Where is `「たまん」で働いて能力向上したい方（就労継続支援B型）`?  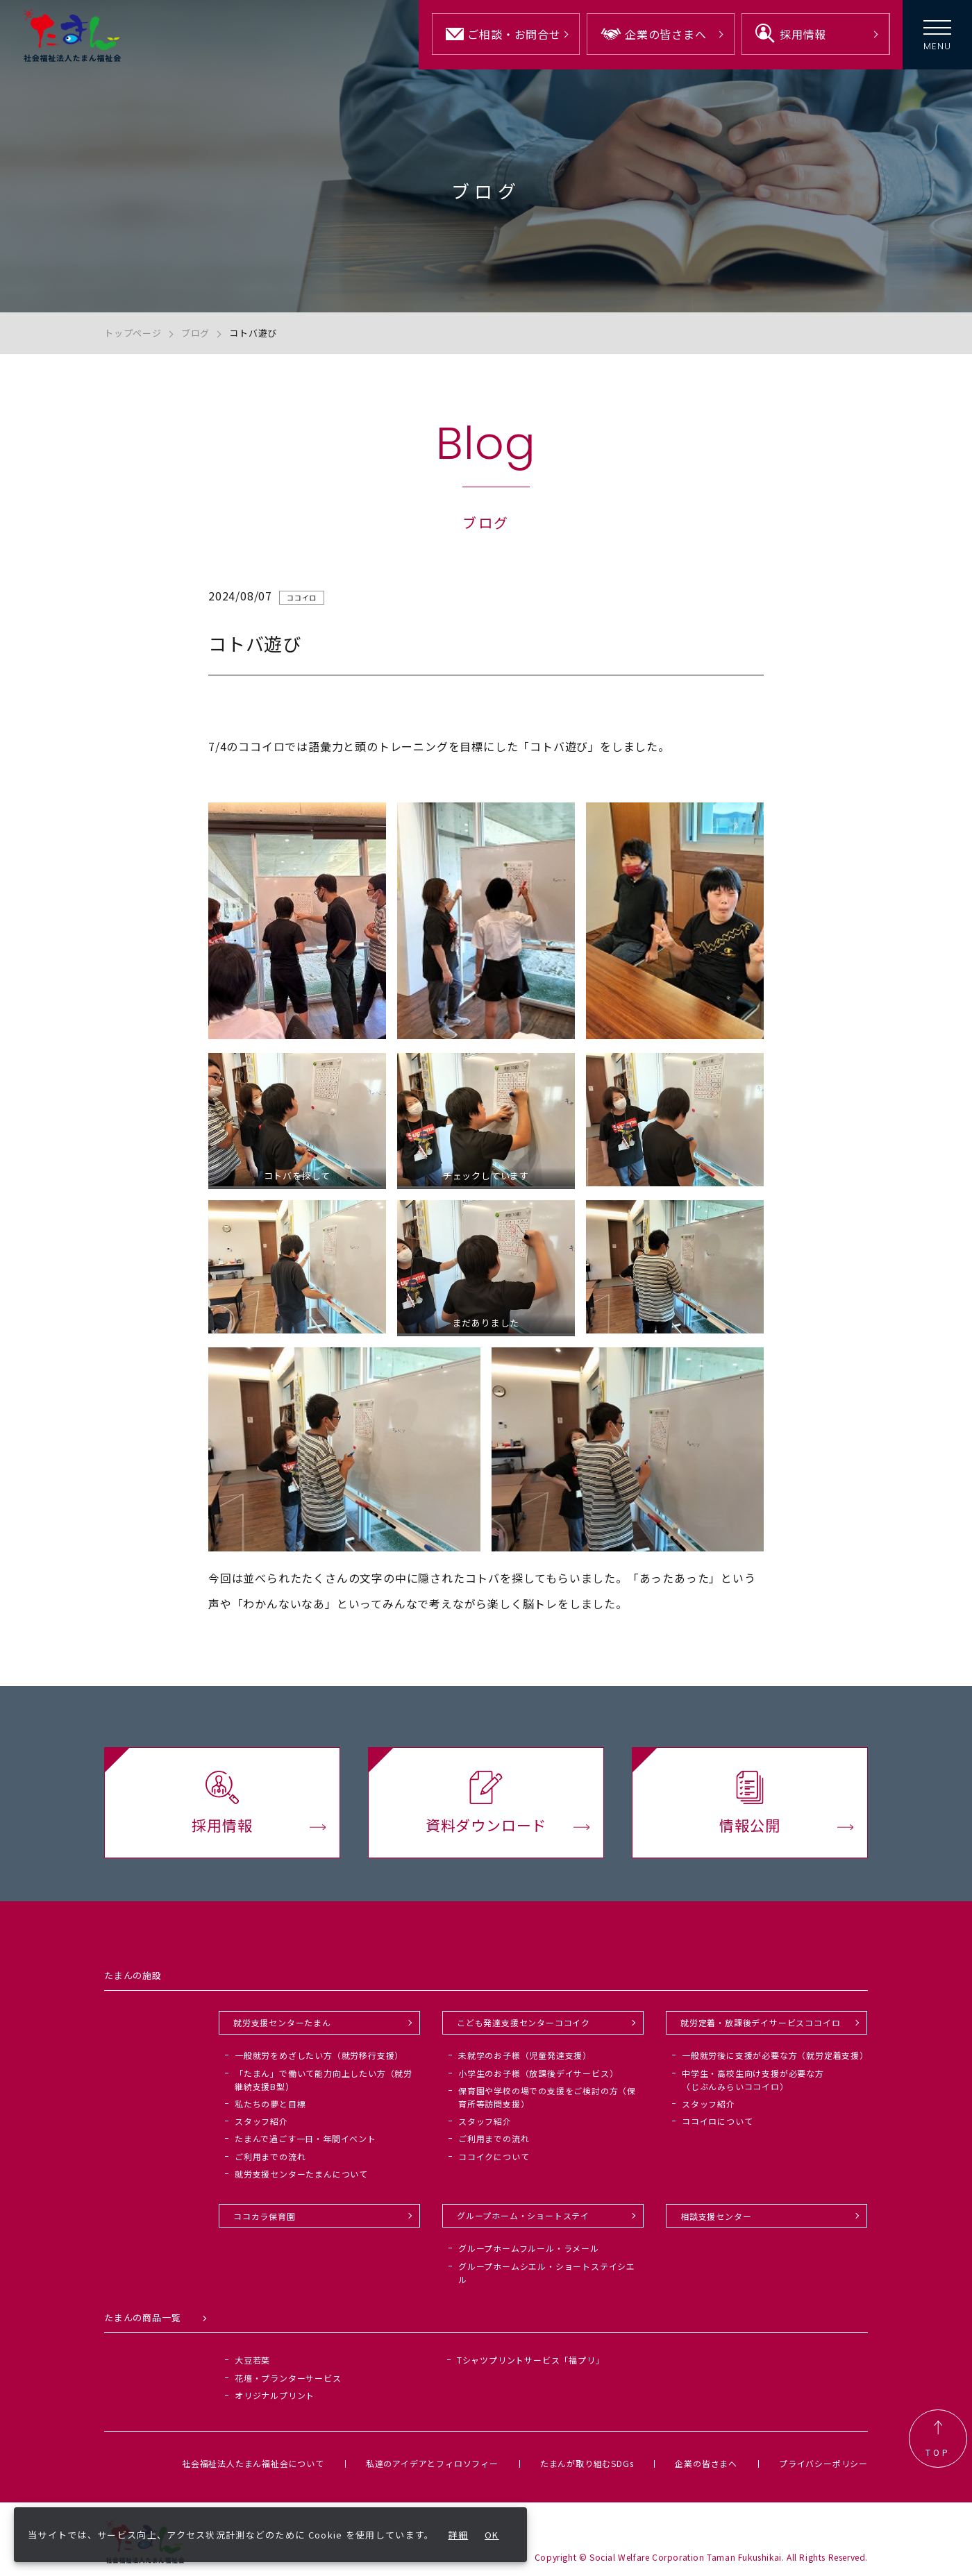
「たまん」で働いて能力向上したい方（就労継続支援B型） is located at coordinates (323, 2079).